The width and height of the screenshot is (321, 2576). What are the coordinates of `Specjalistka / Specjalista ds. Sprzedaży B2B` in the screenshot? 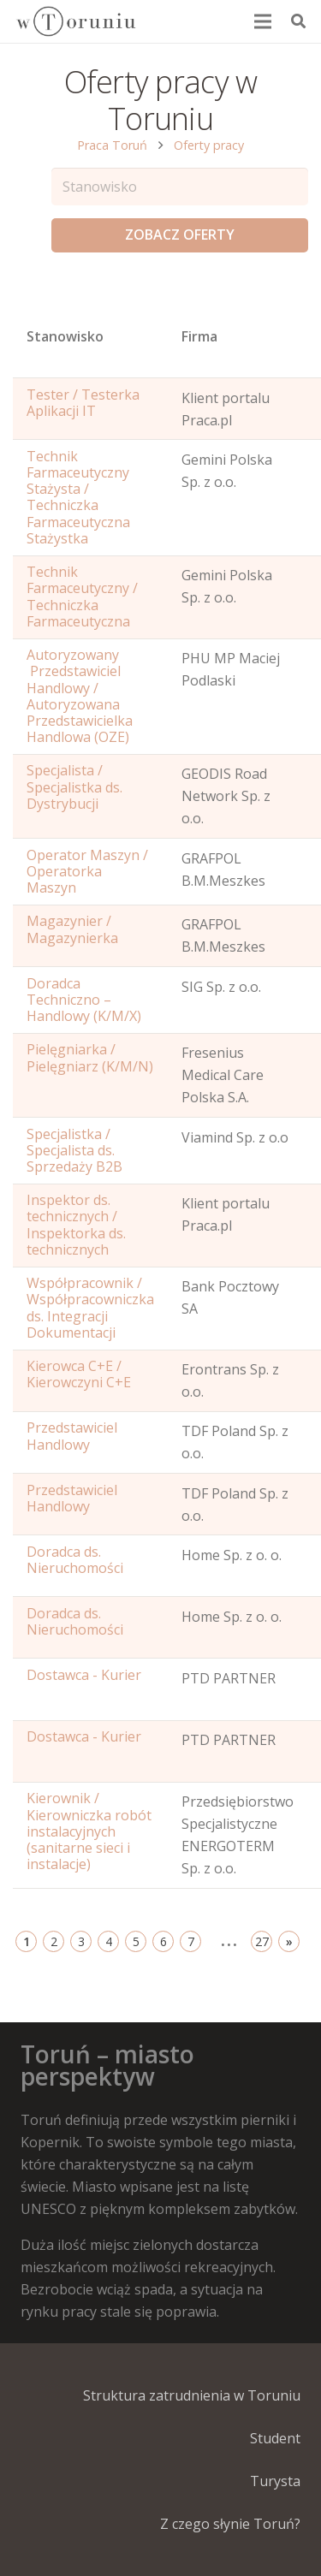 It's located at (74, 1150).